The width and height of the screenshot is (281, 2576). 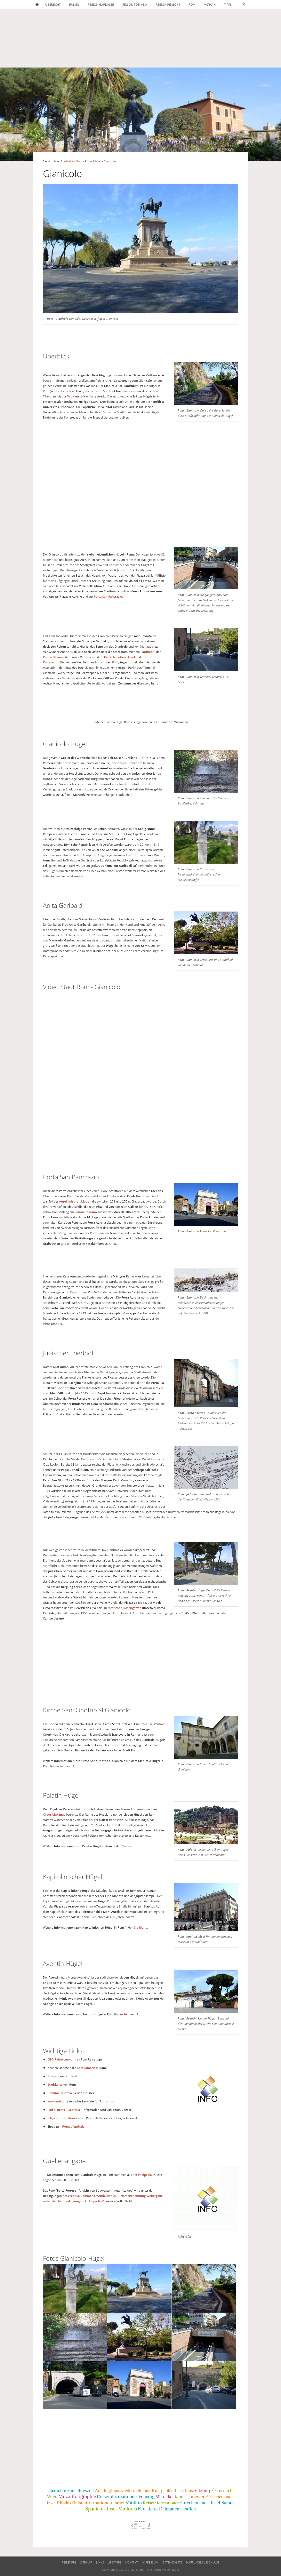 What do you see at coordinates (202, 2562) in the screenshot?
I see `Haftungsausschluss` at bounding box center [202, 2562].